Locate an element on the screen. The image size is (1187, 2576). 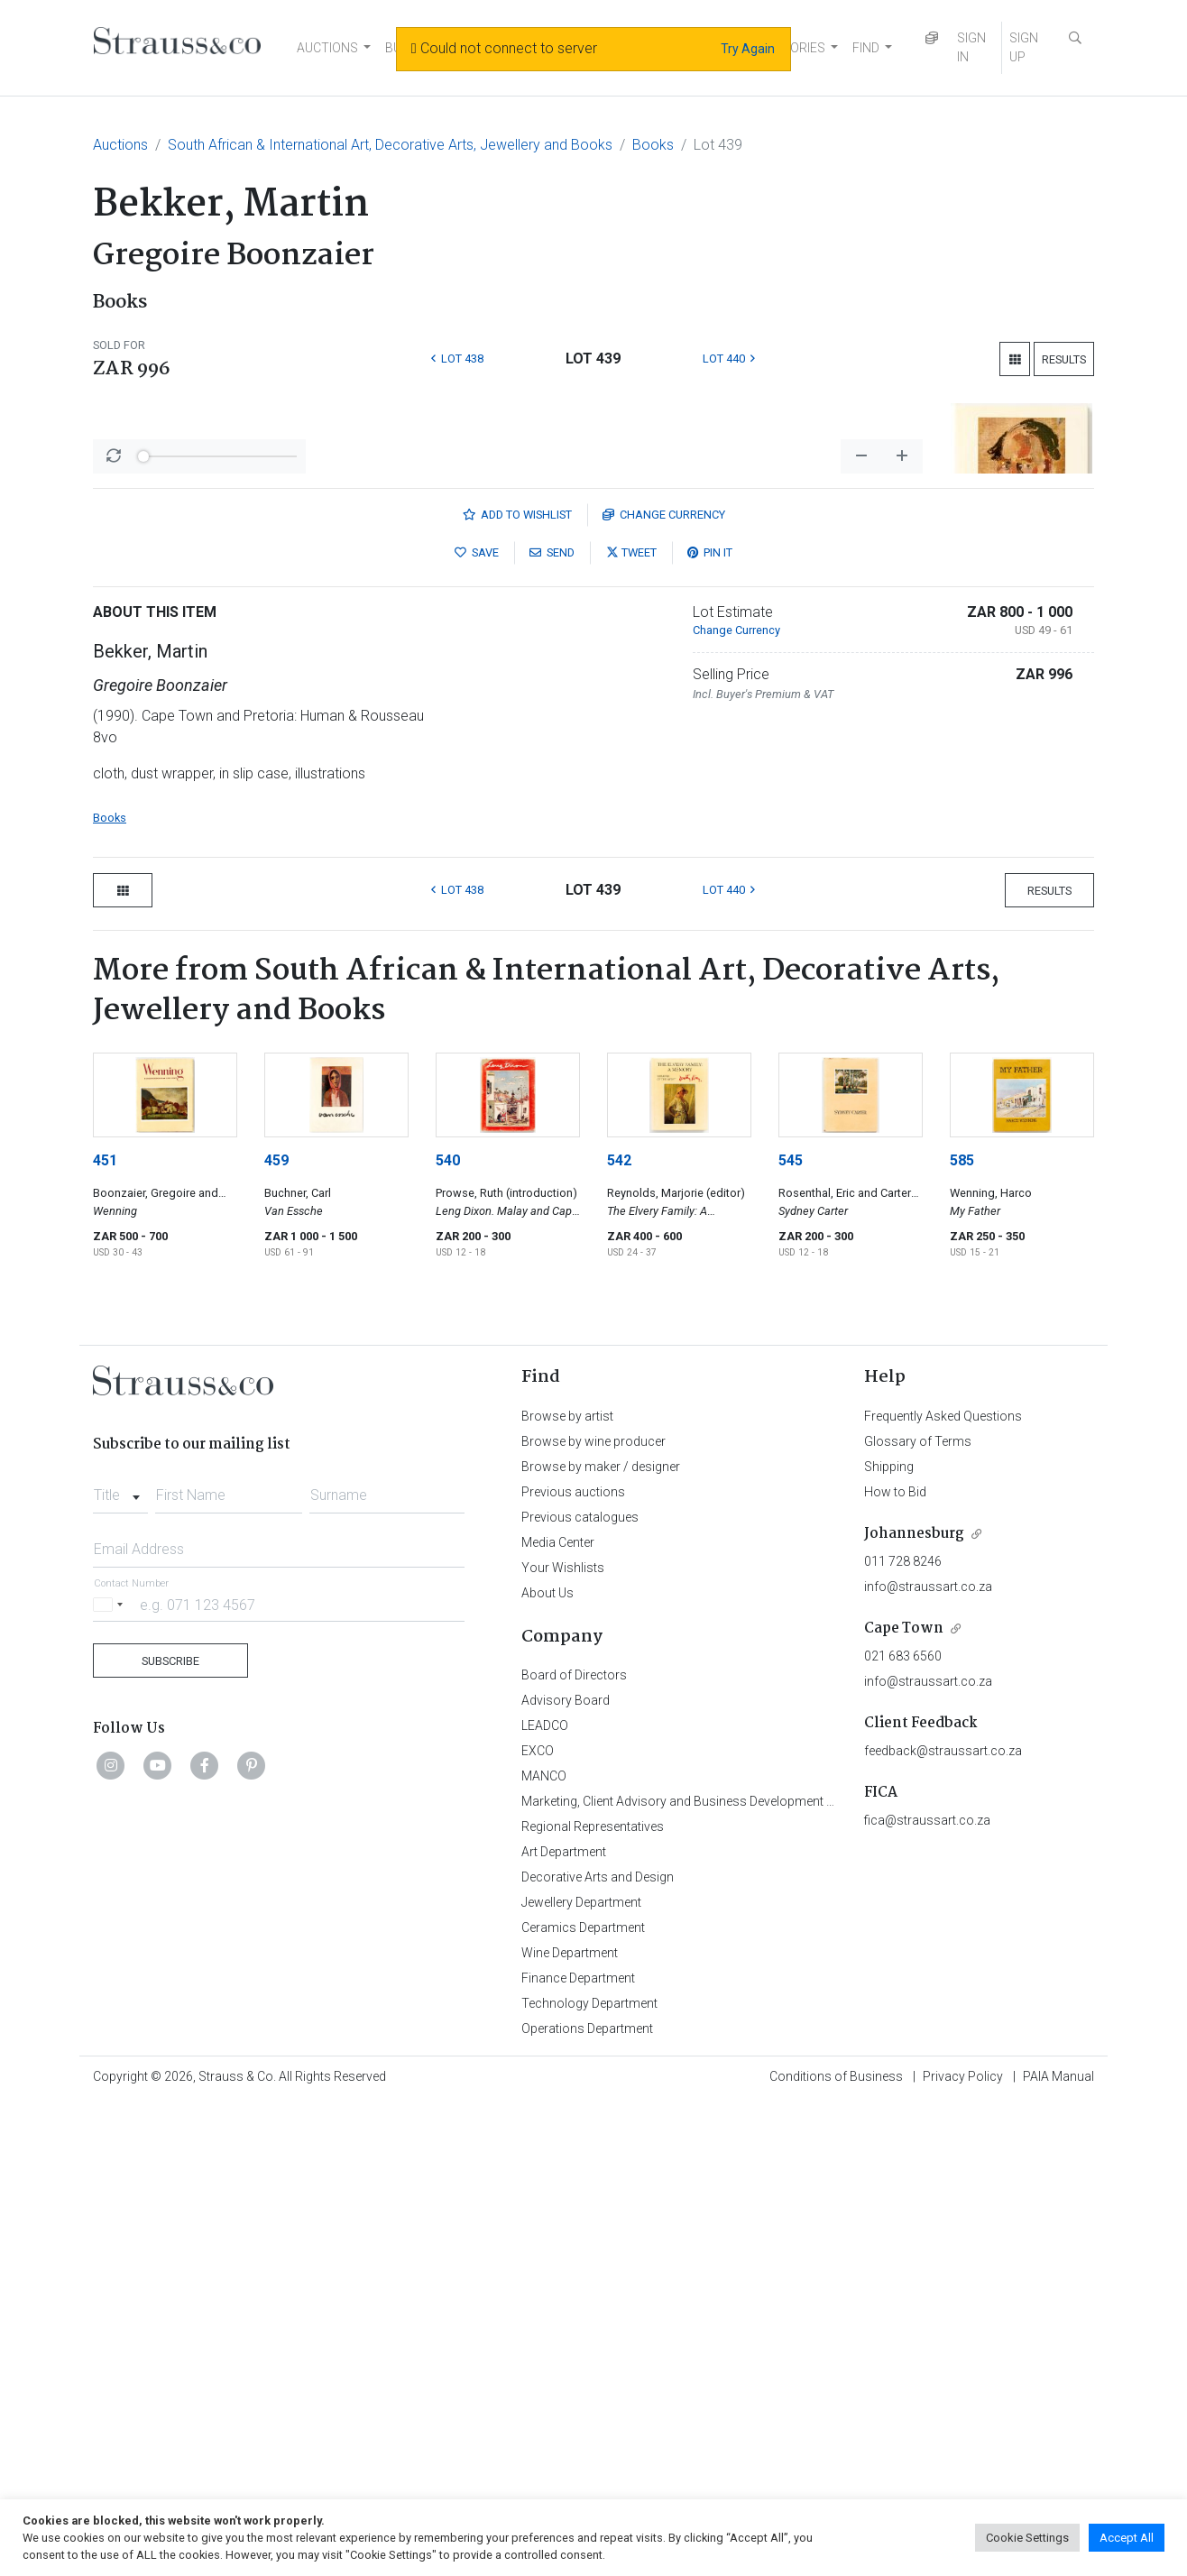
Auctions is located at coordinates (120, 144).